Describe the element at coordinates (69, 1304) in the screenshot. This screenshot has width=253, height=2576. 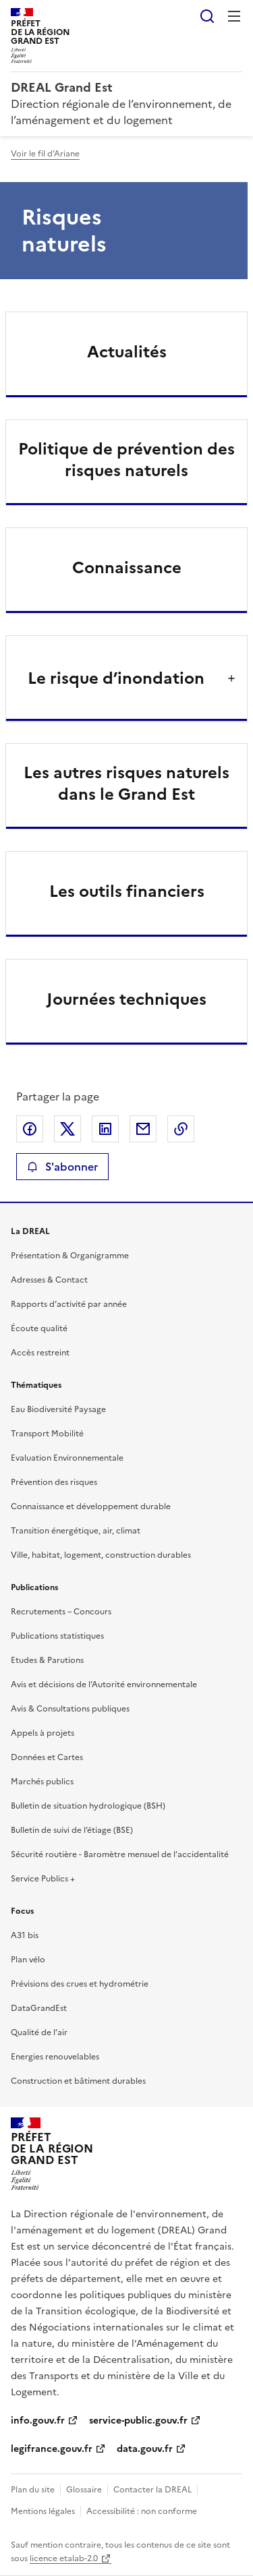
I see `Rapports d’activité par année` at that location.